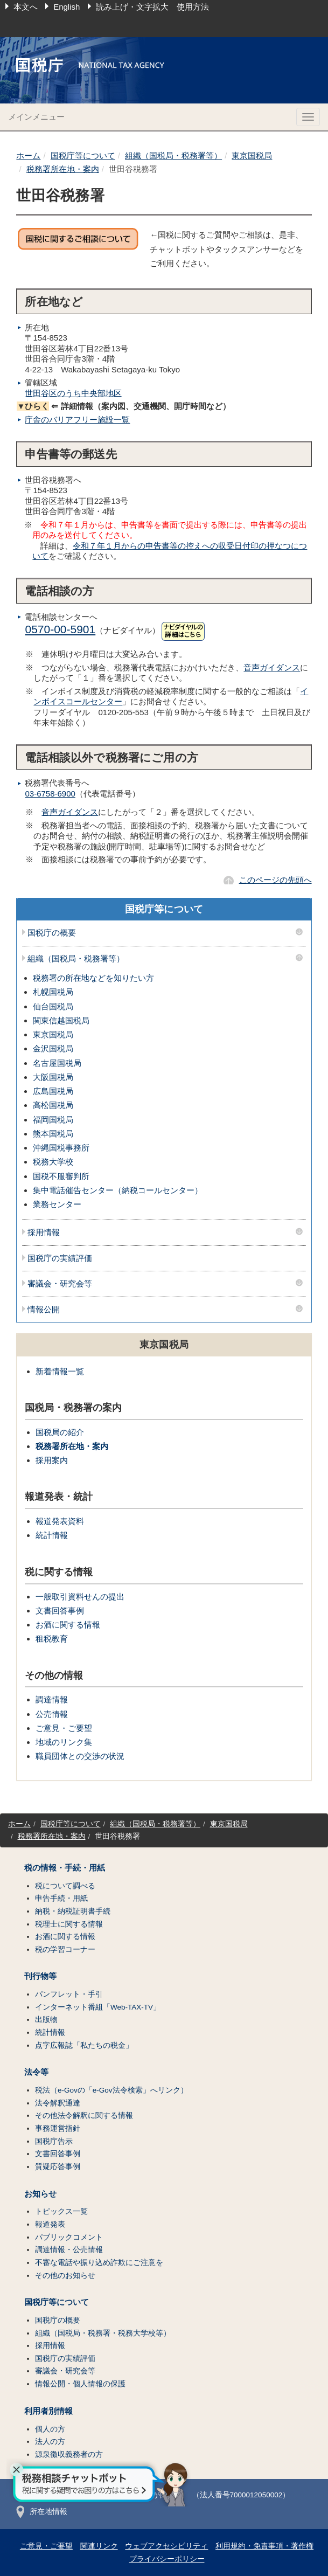 The width and height of the screenshot is (328, 2576). Describe the element at coordinates (271, 667) in the screenshot. I see `音声ガイダンス` at that location.